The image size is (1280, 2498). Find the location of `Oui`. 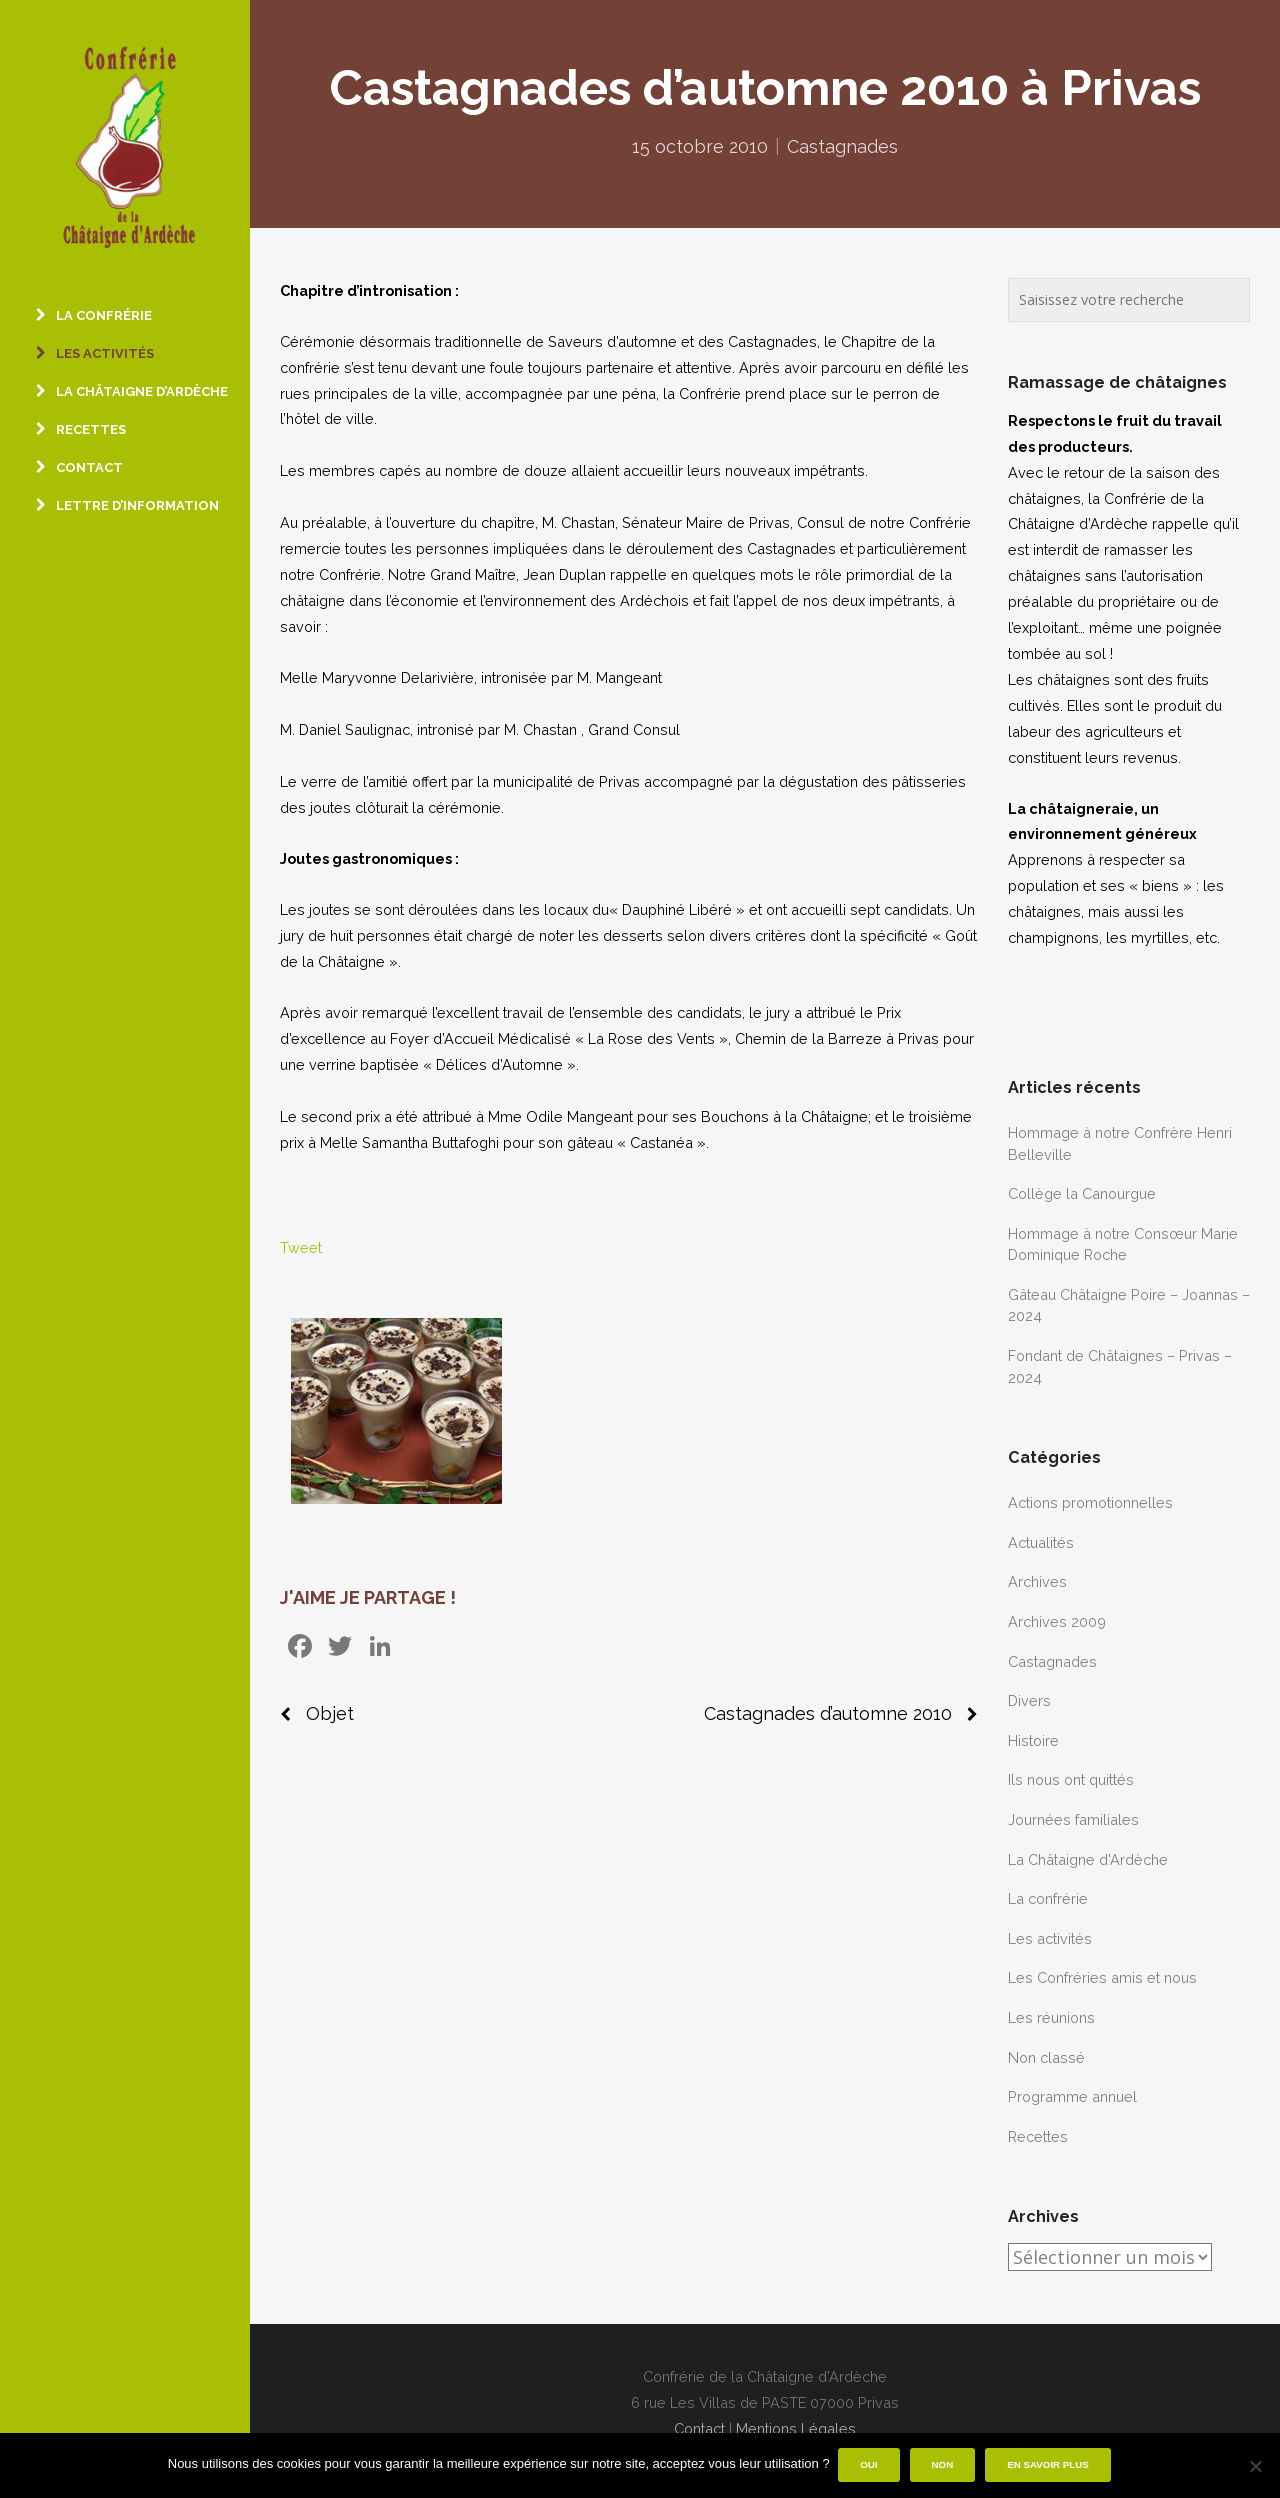

Oui is located at coordinates (870, 2465).